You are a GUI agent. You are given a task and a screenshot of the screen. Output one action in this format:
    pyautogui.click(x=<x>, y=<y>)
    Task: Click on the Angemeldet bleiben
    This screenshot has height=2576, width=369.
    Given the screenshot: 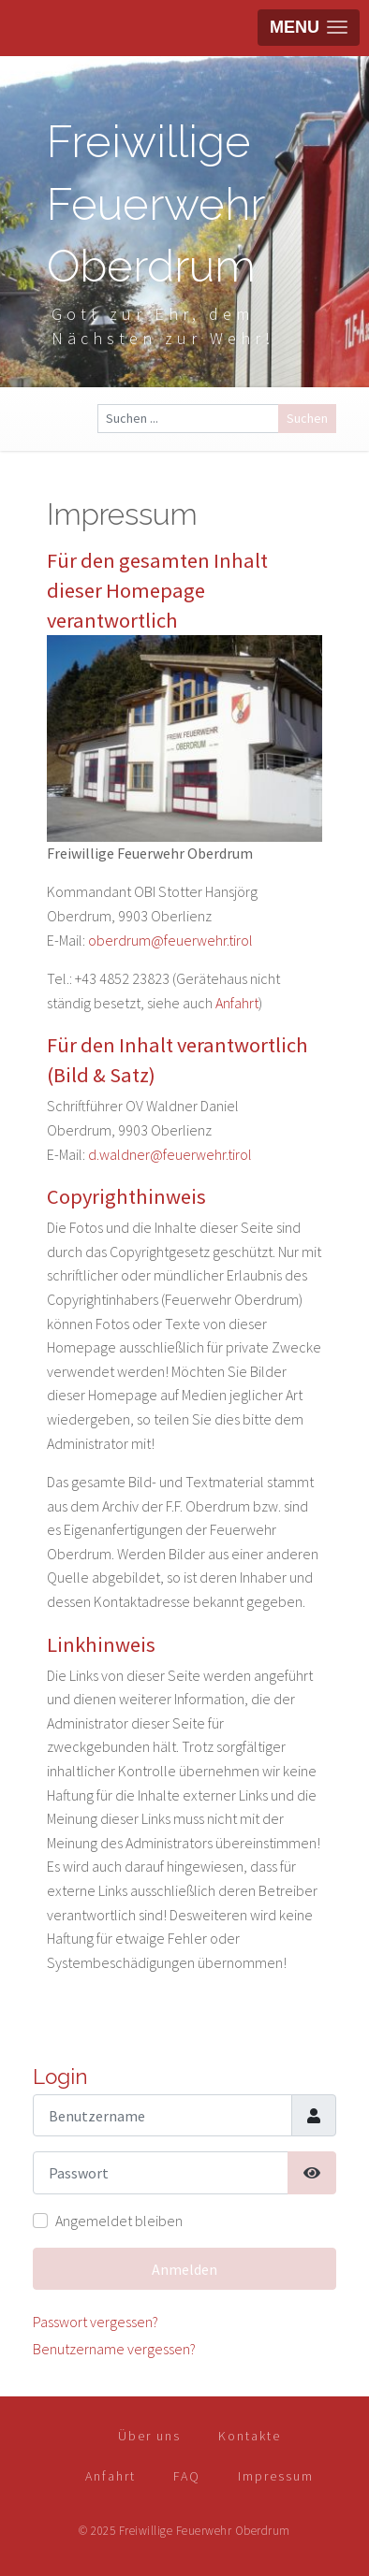 What is the action you would take?
    pyautogui.click(x=119, y=2220)
    